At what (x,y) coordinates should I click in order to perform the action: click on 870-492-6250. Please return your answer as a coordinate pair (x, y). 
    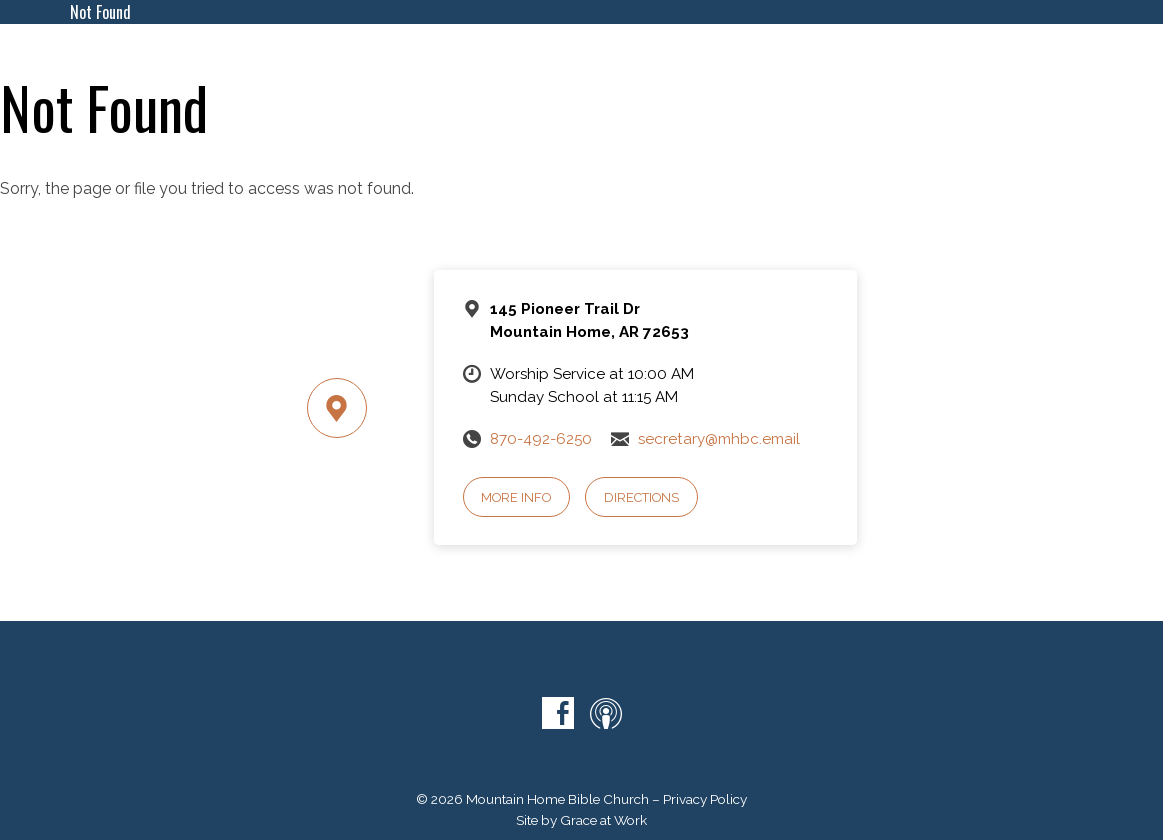
    Looking at the image, I should click on (541, 439).